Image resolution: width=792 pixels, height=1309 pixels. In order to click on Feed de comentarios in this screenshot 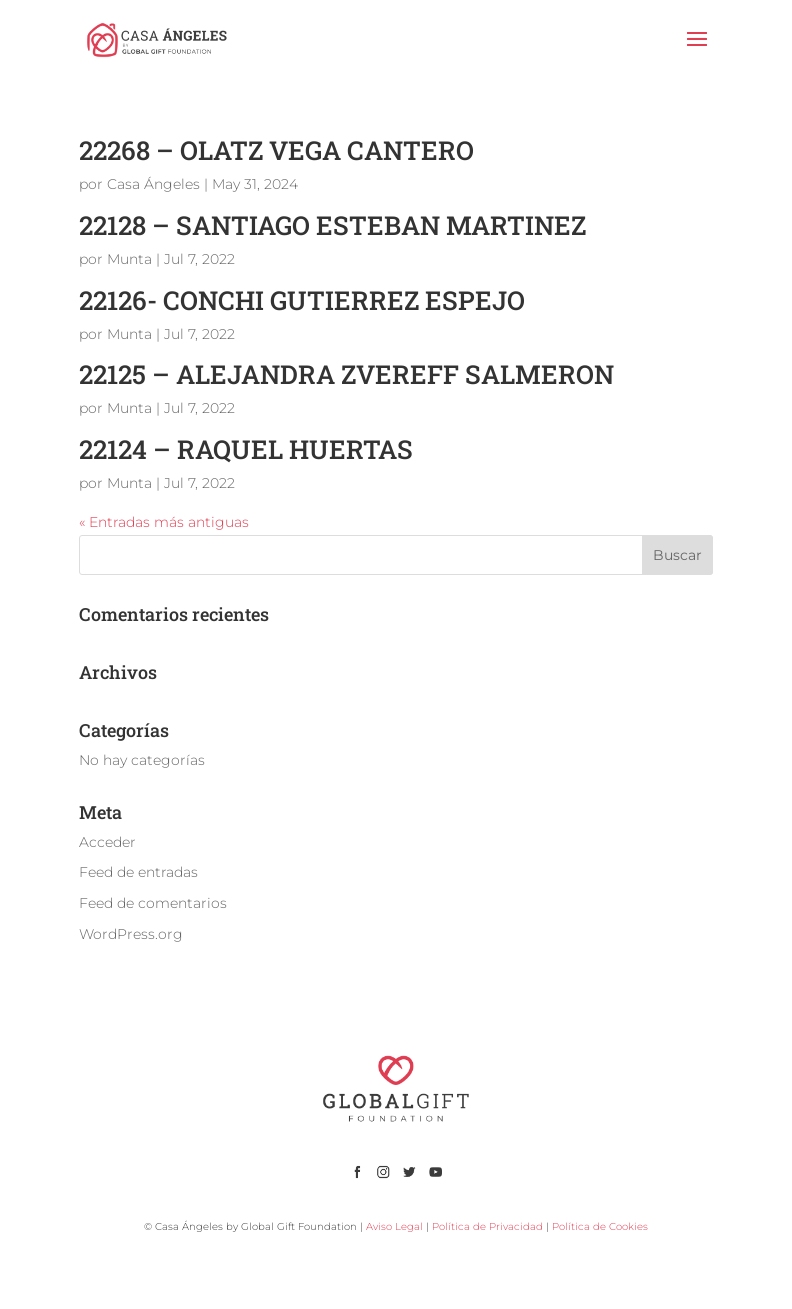, I will do `click(153, 903)`.